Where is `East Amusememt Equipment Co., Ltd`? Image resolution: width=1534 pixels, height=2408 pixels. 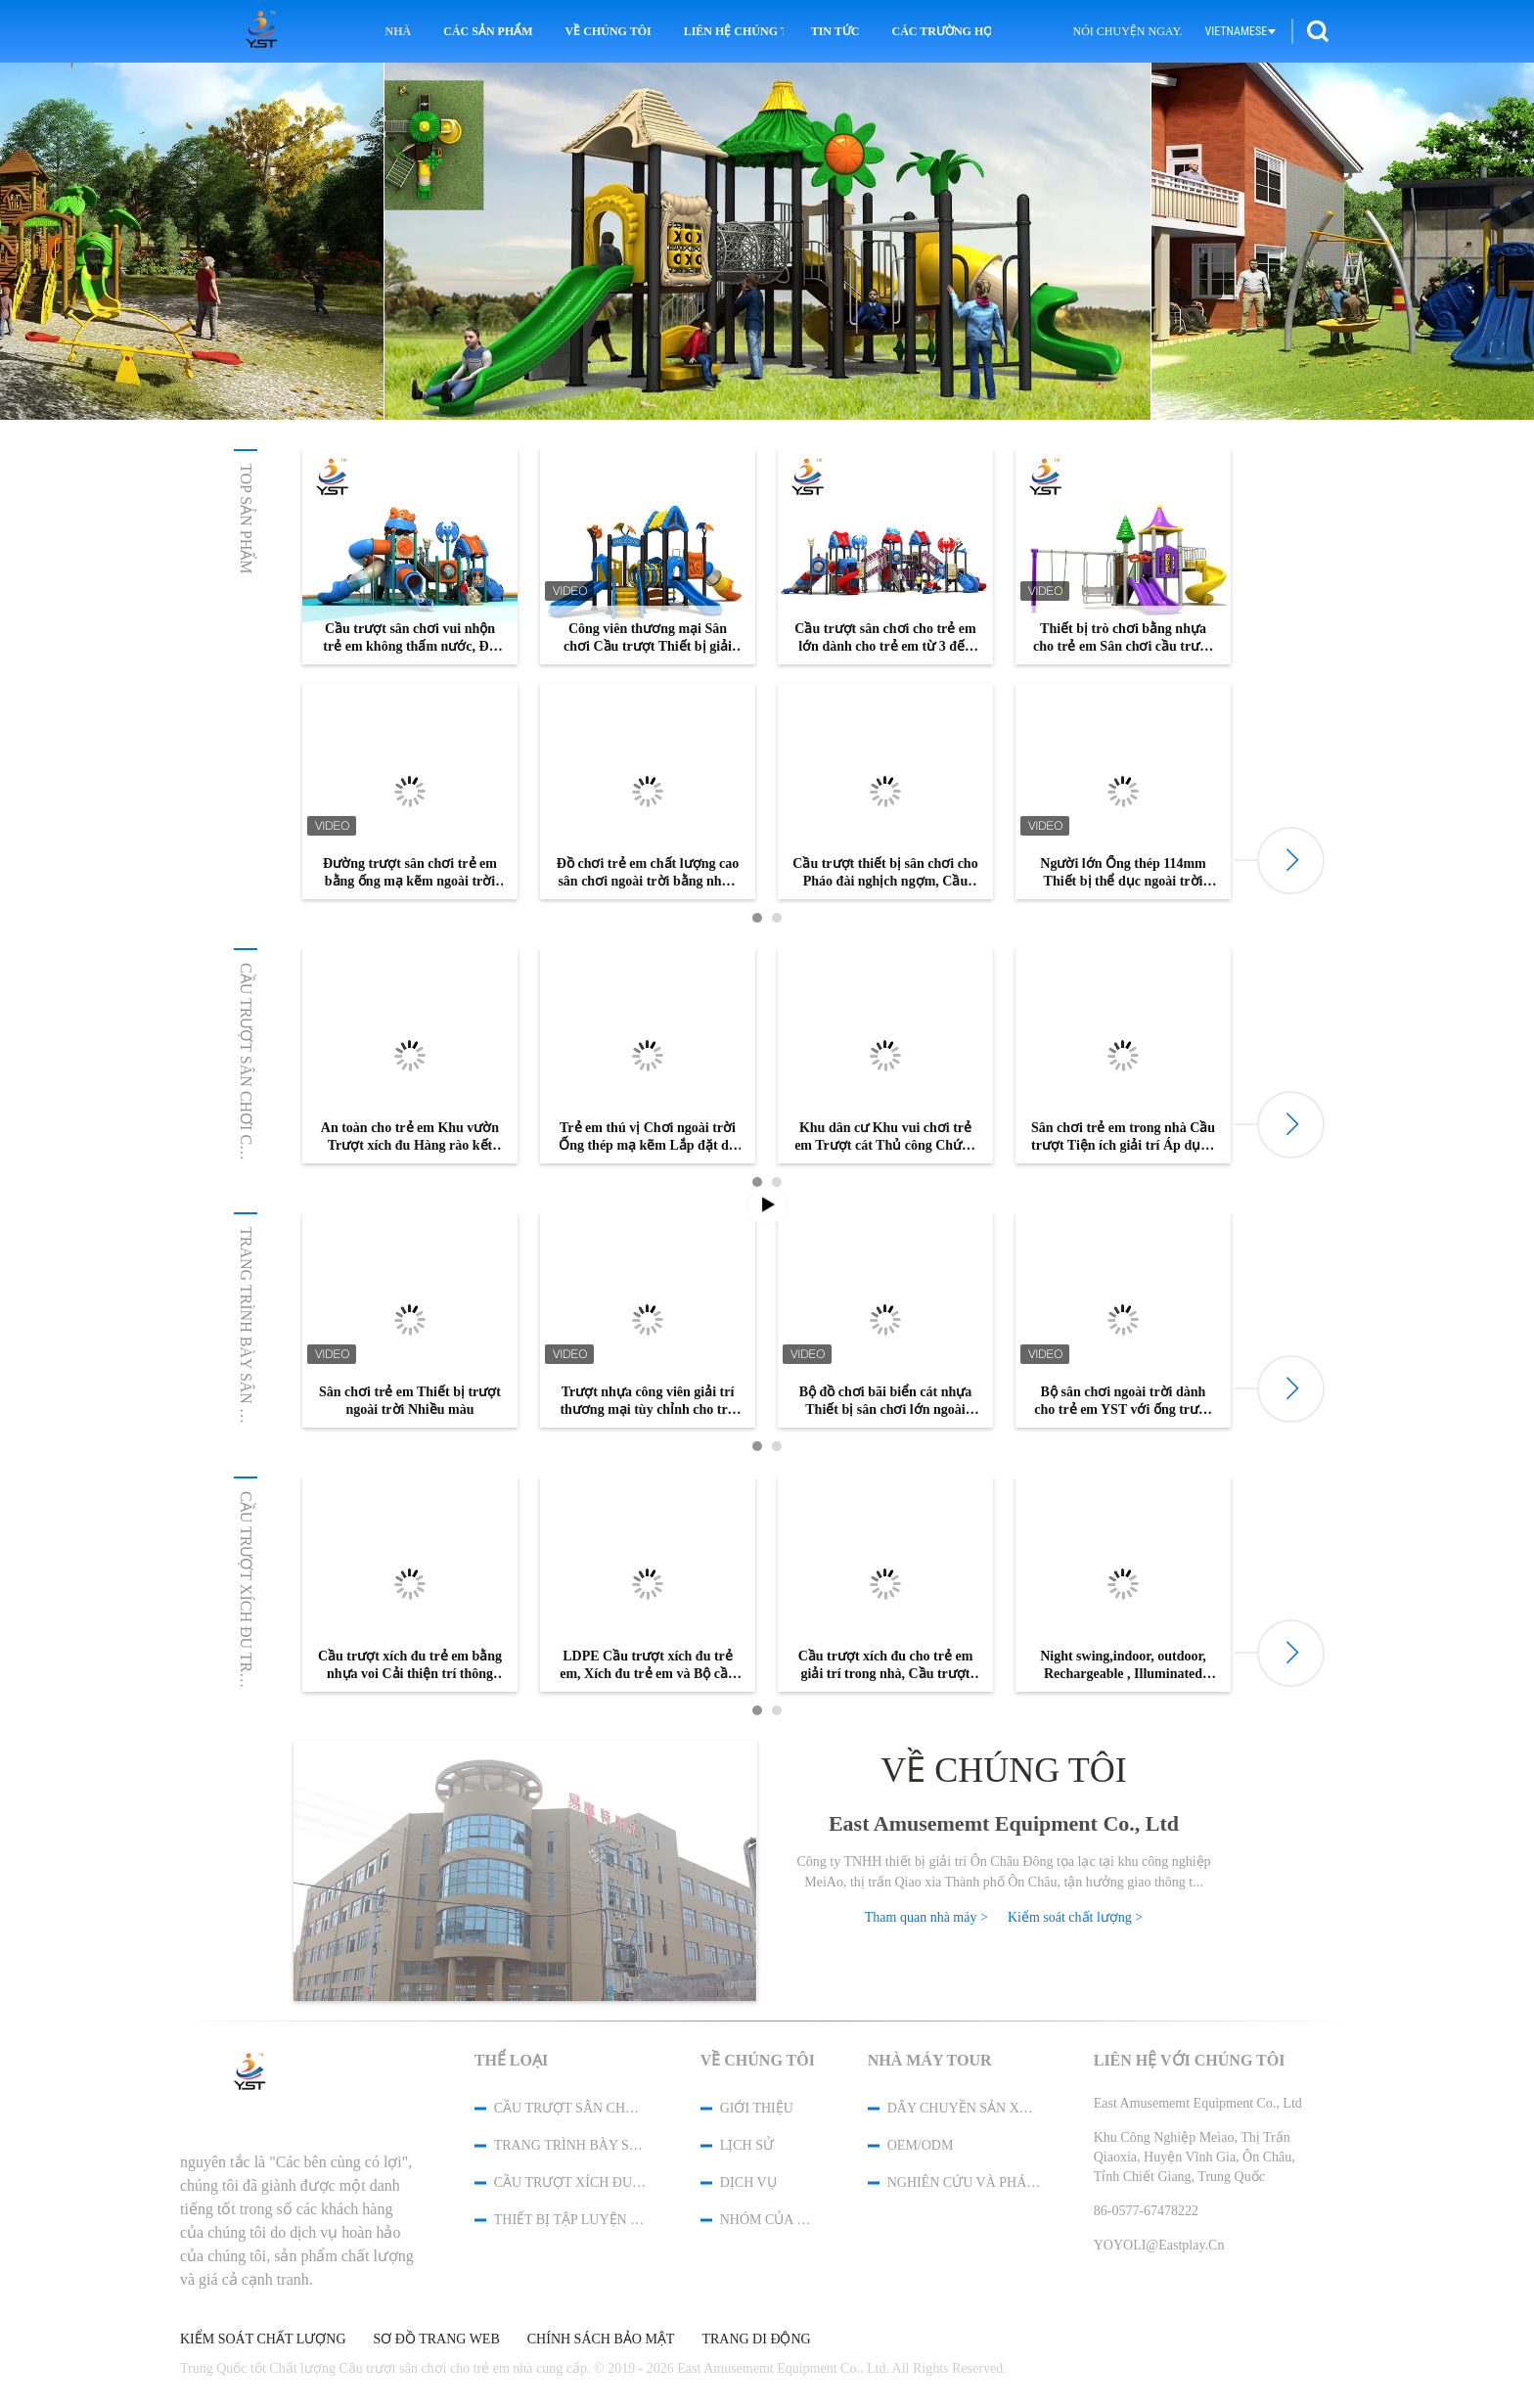
East Amusememt Equipment Co., Ltd is located at coordinates (1004, 1823).